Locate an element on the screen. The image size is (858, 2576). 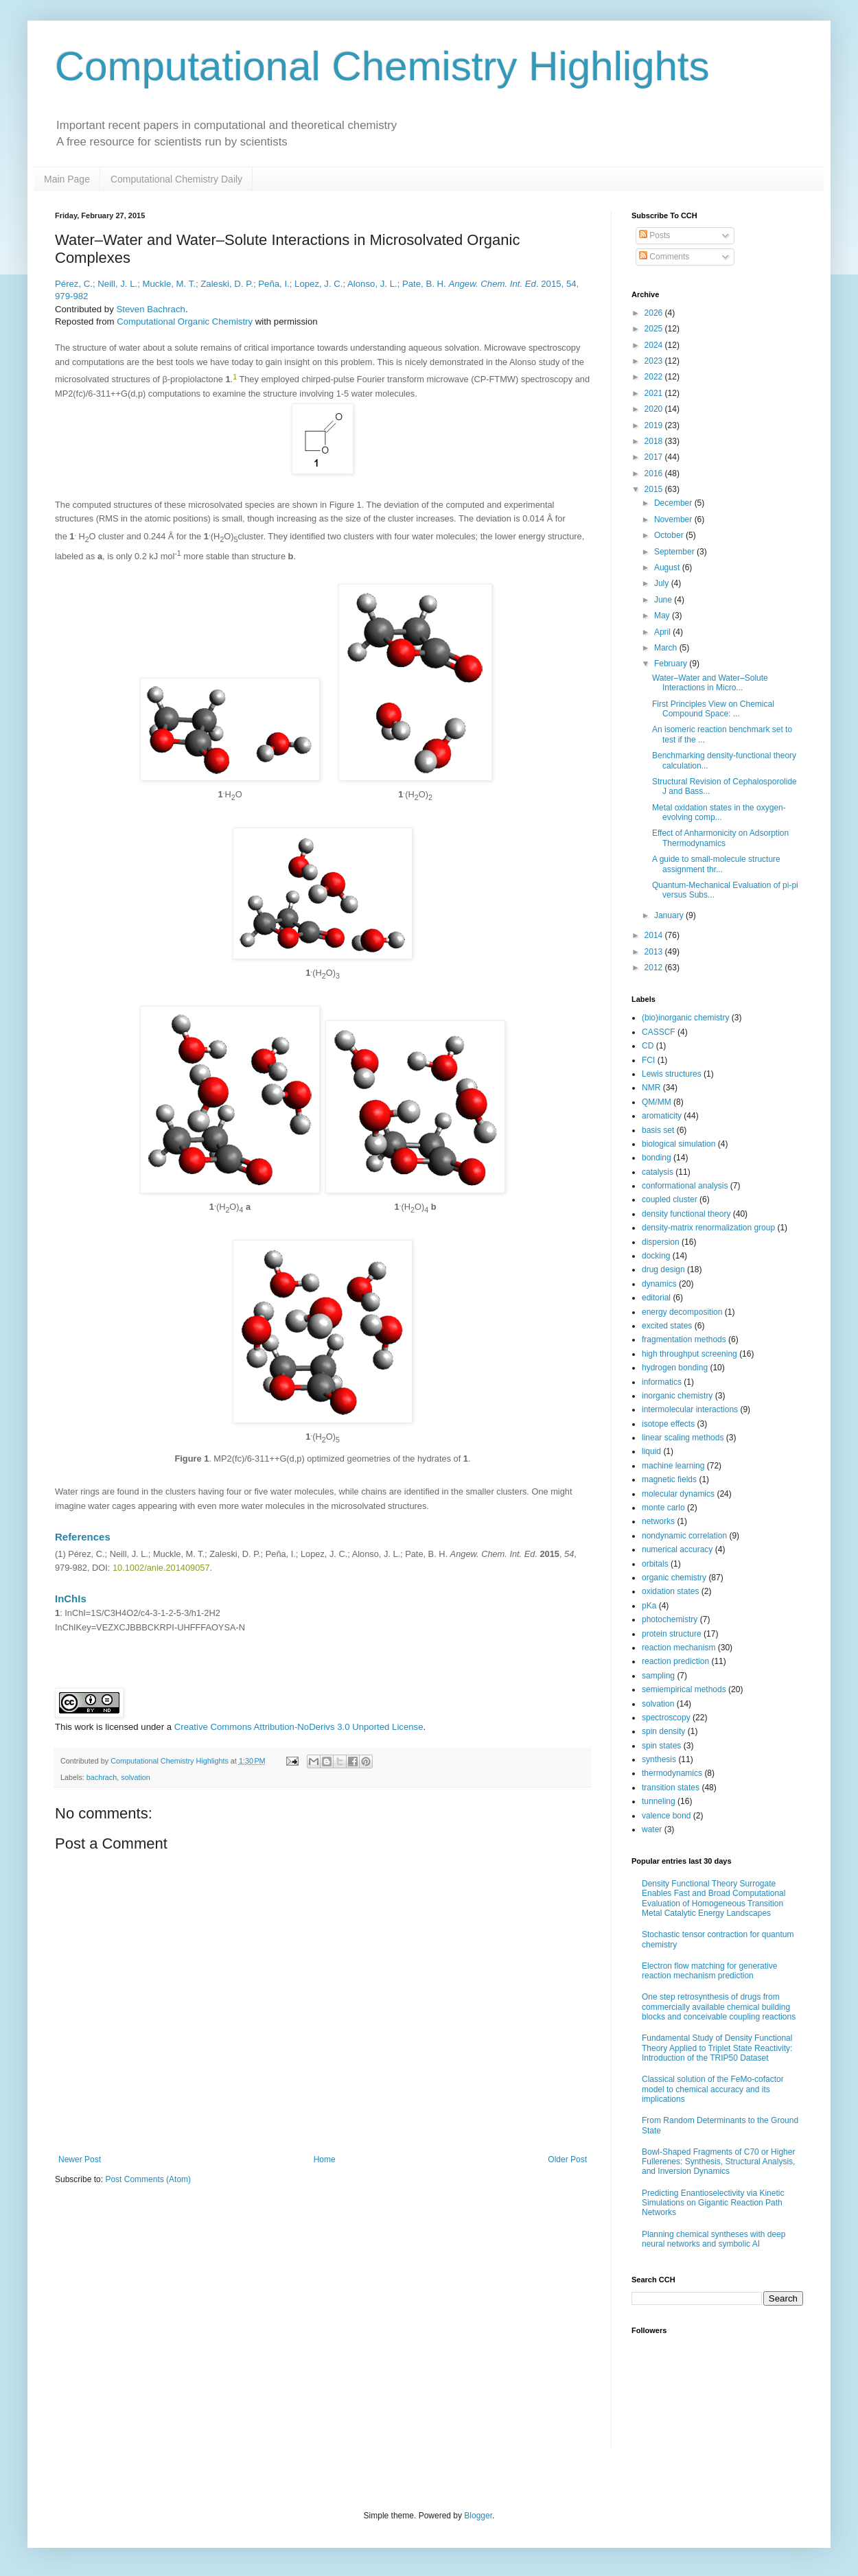
A guide to small-molecule structure assignment thr... is located at coordinates (716, 864).